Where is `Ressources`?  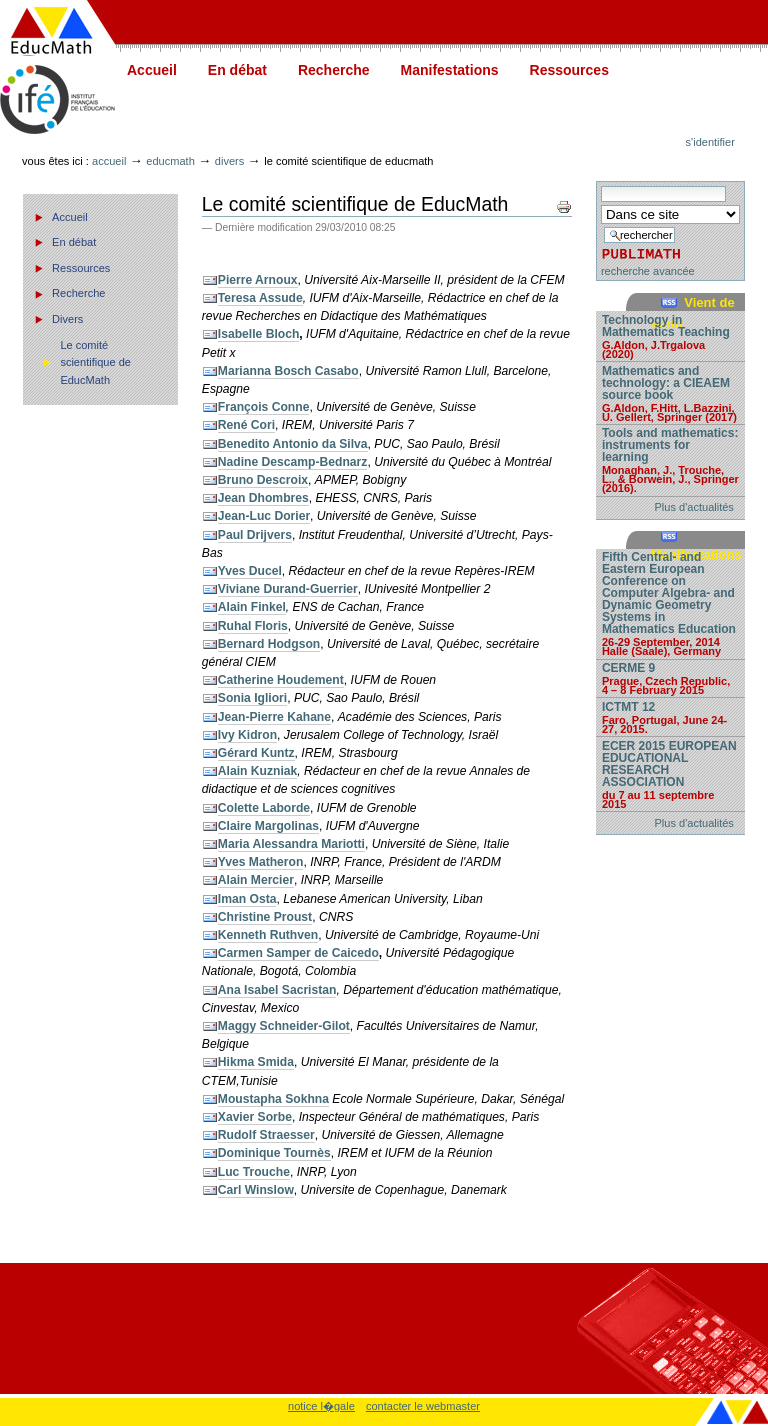
Ressources is located at coordinates (569, 70).